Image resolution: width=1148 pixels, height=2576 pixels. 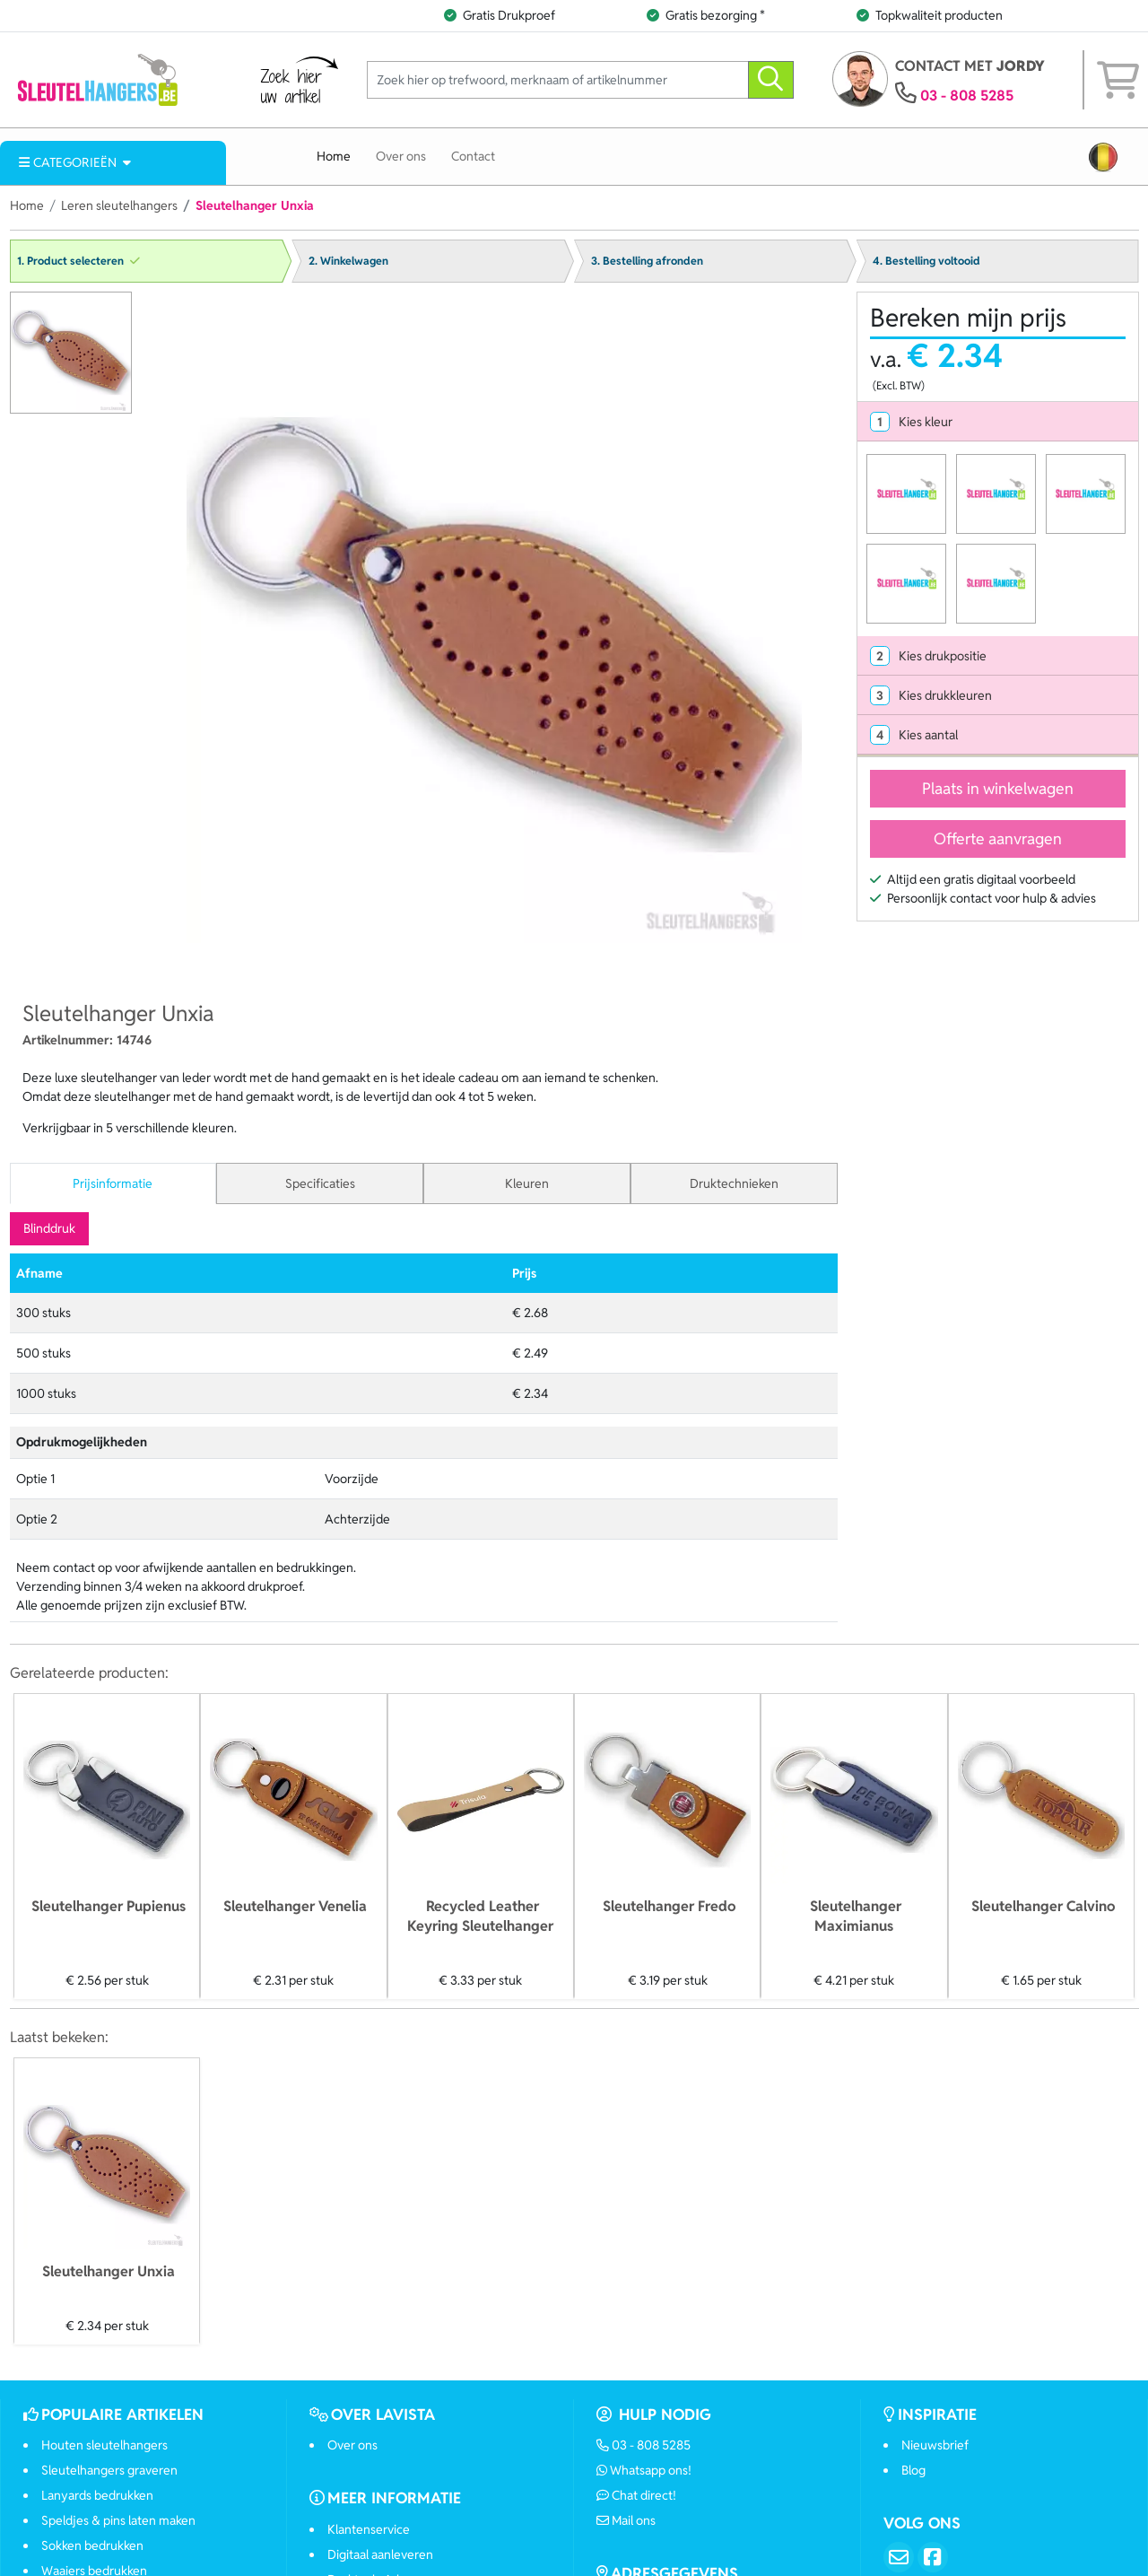 I want to click on Blog, so click(x=913, y=2470).